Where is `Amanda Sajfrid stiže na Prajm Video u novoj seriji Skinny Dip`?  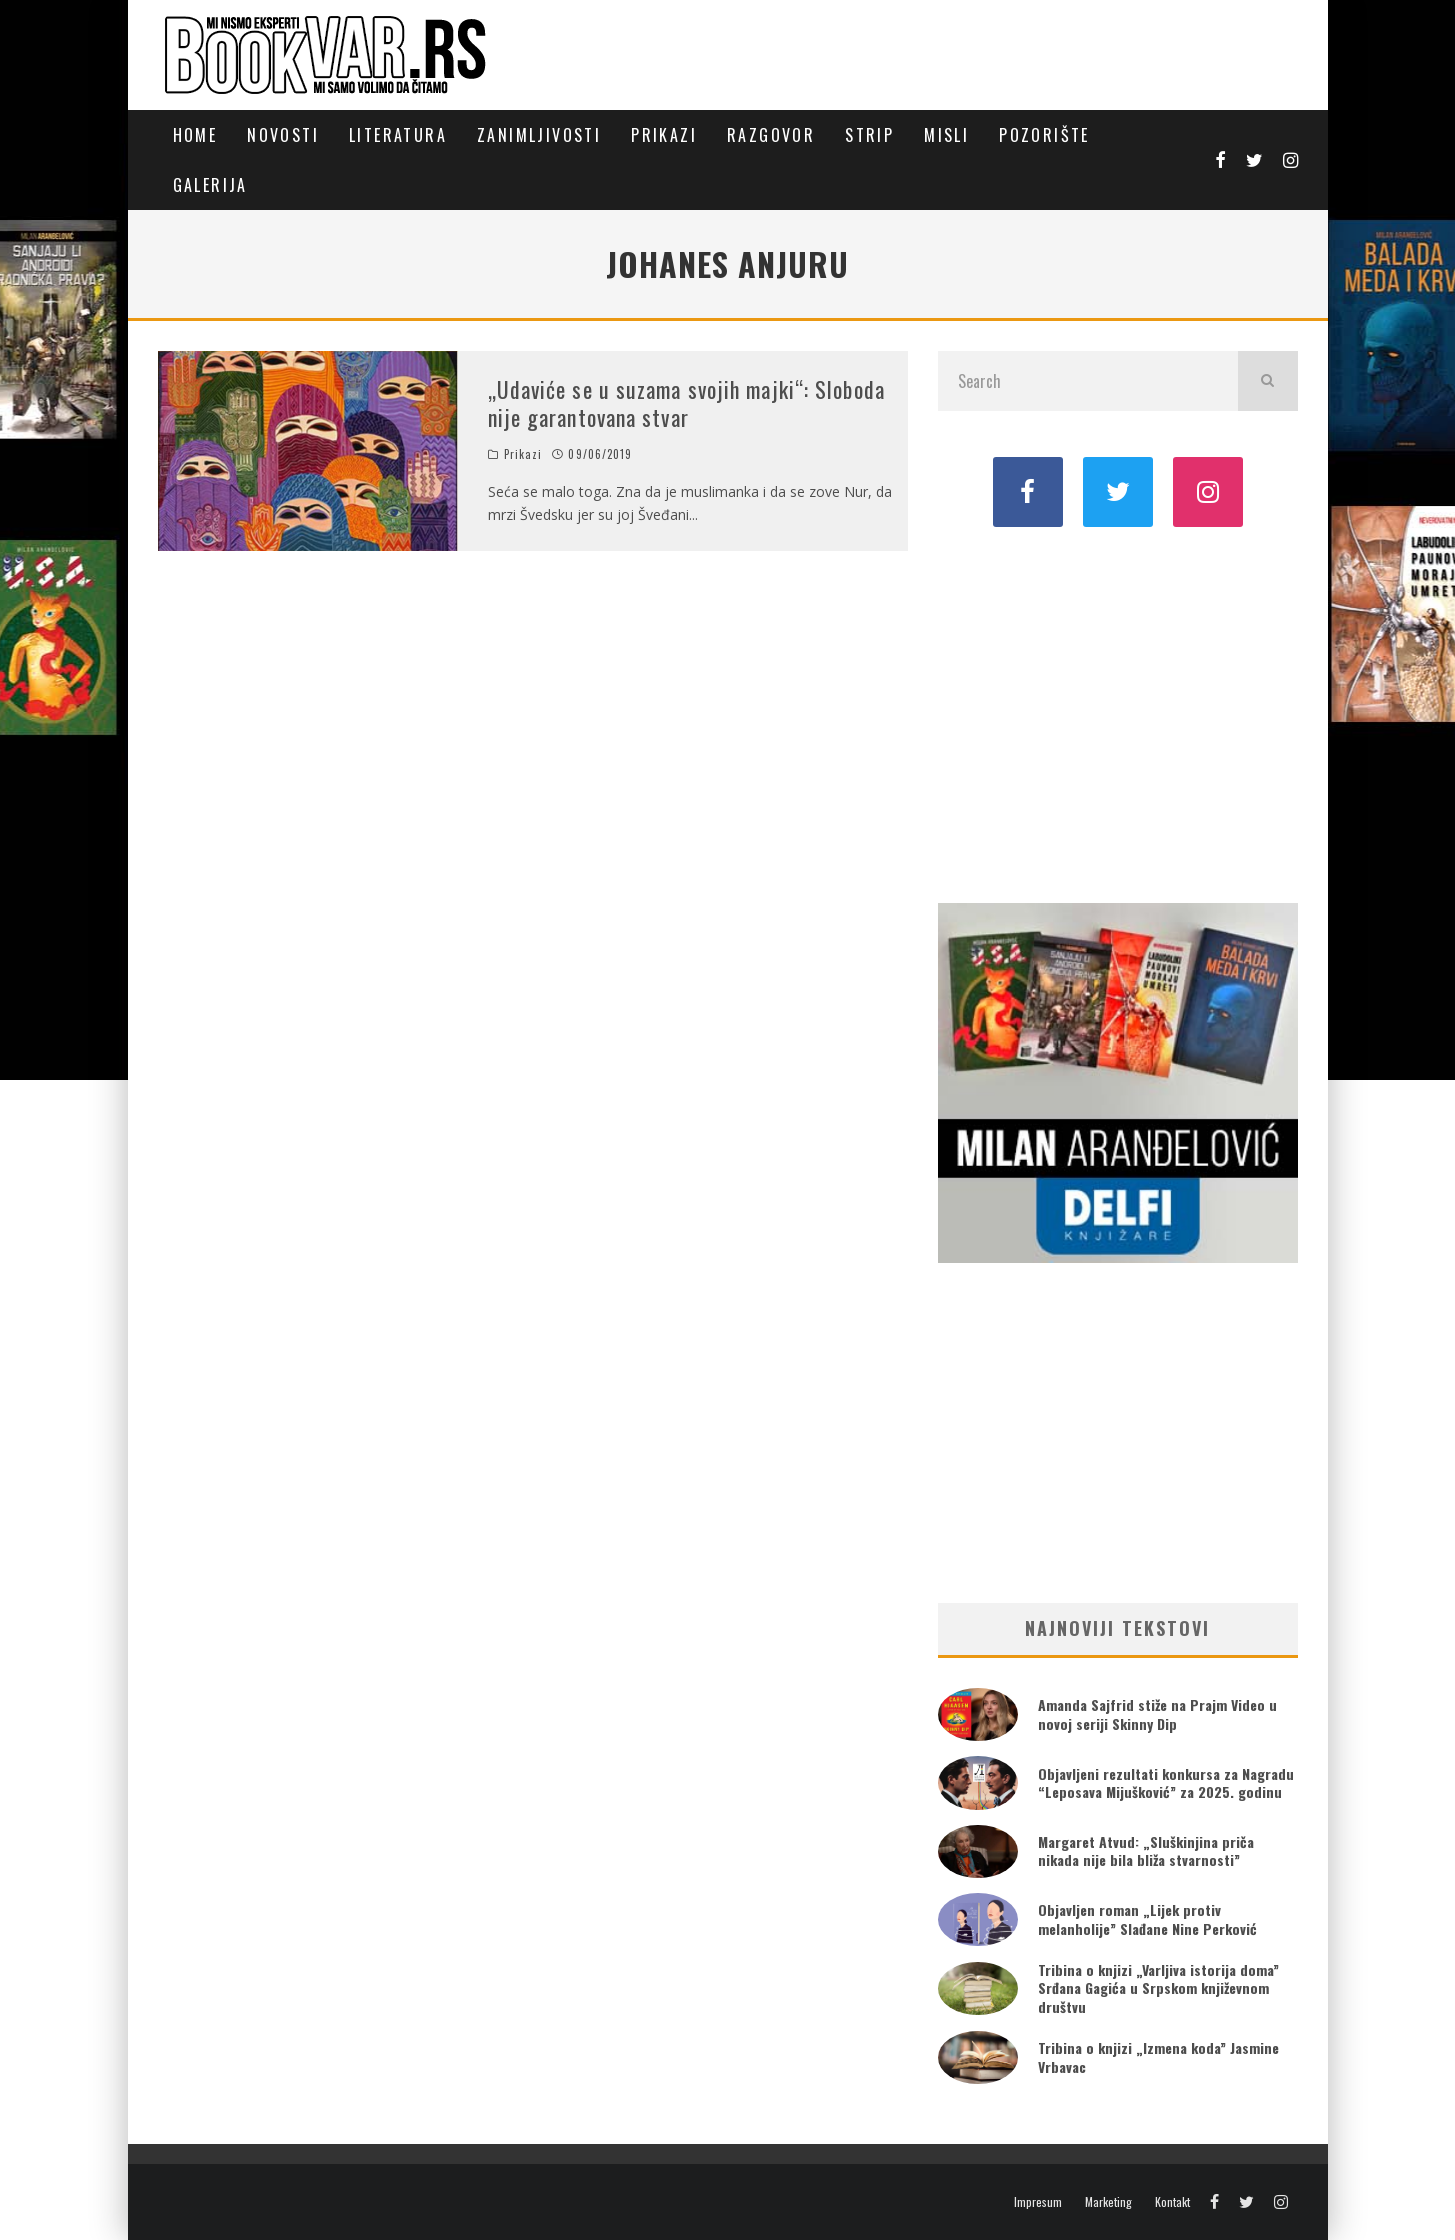
Amanda Sajfrid stiže na Prajm Video u novoj seriji Skinny Dip is located at coordinates (1157, 1713).